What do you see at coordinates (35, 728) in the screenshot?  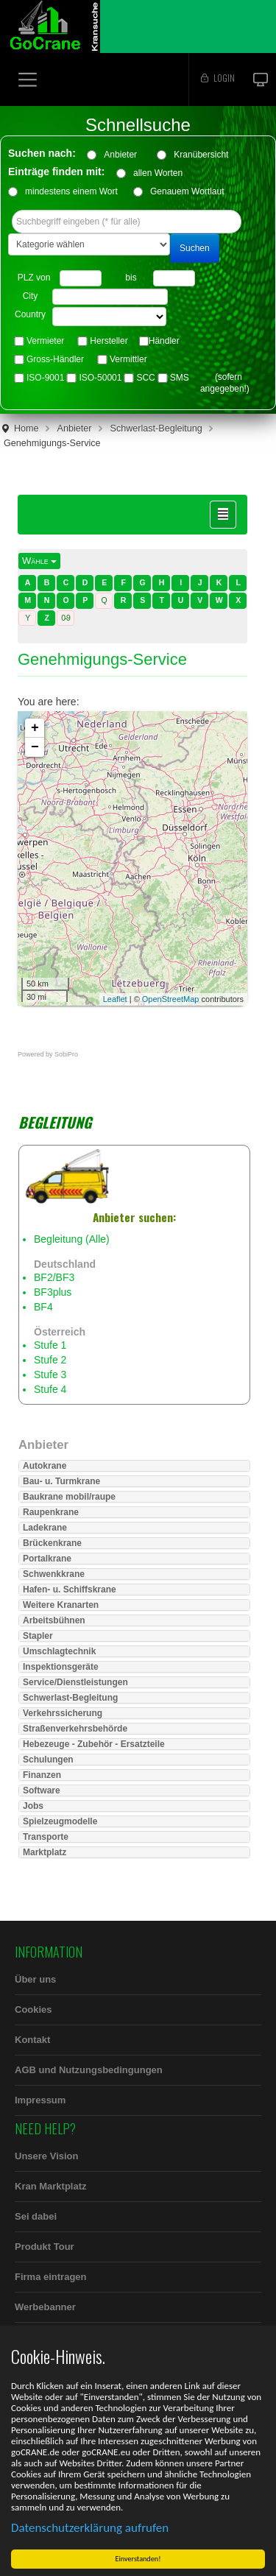 I see `+ [button]` at bounding box center [35, 728].